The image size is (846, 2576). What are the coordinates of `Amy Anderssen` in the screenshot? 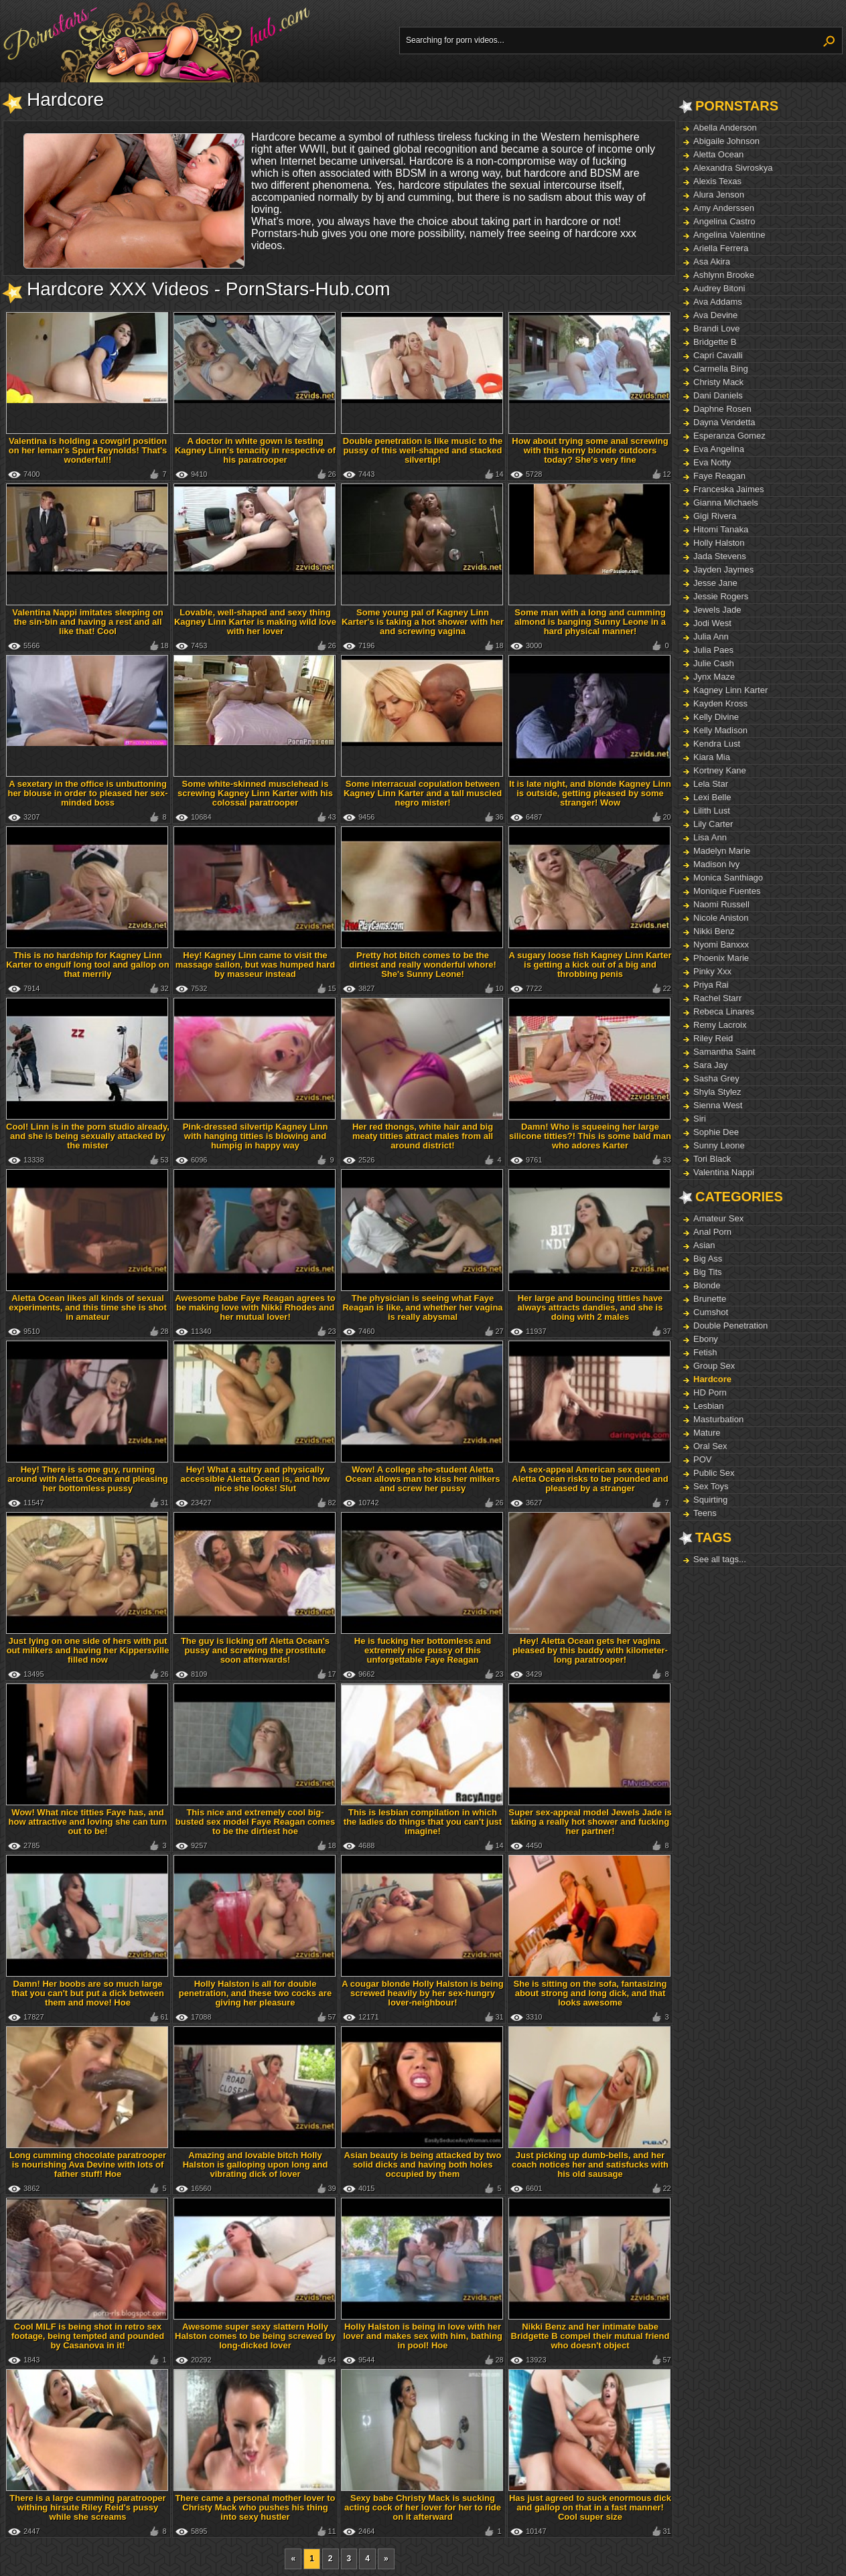 It's located at (723, 208).